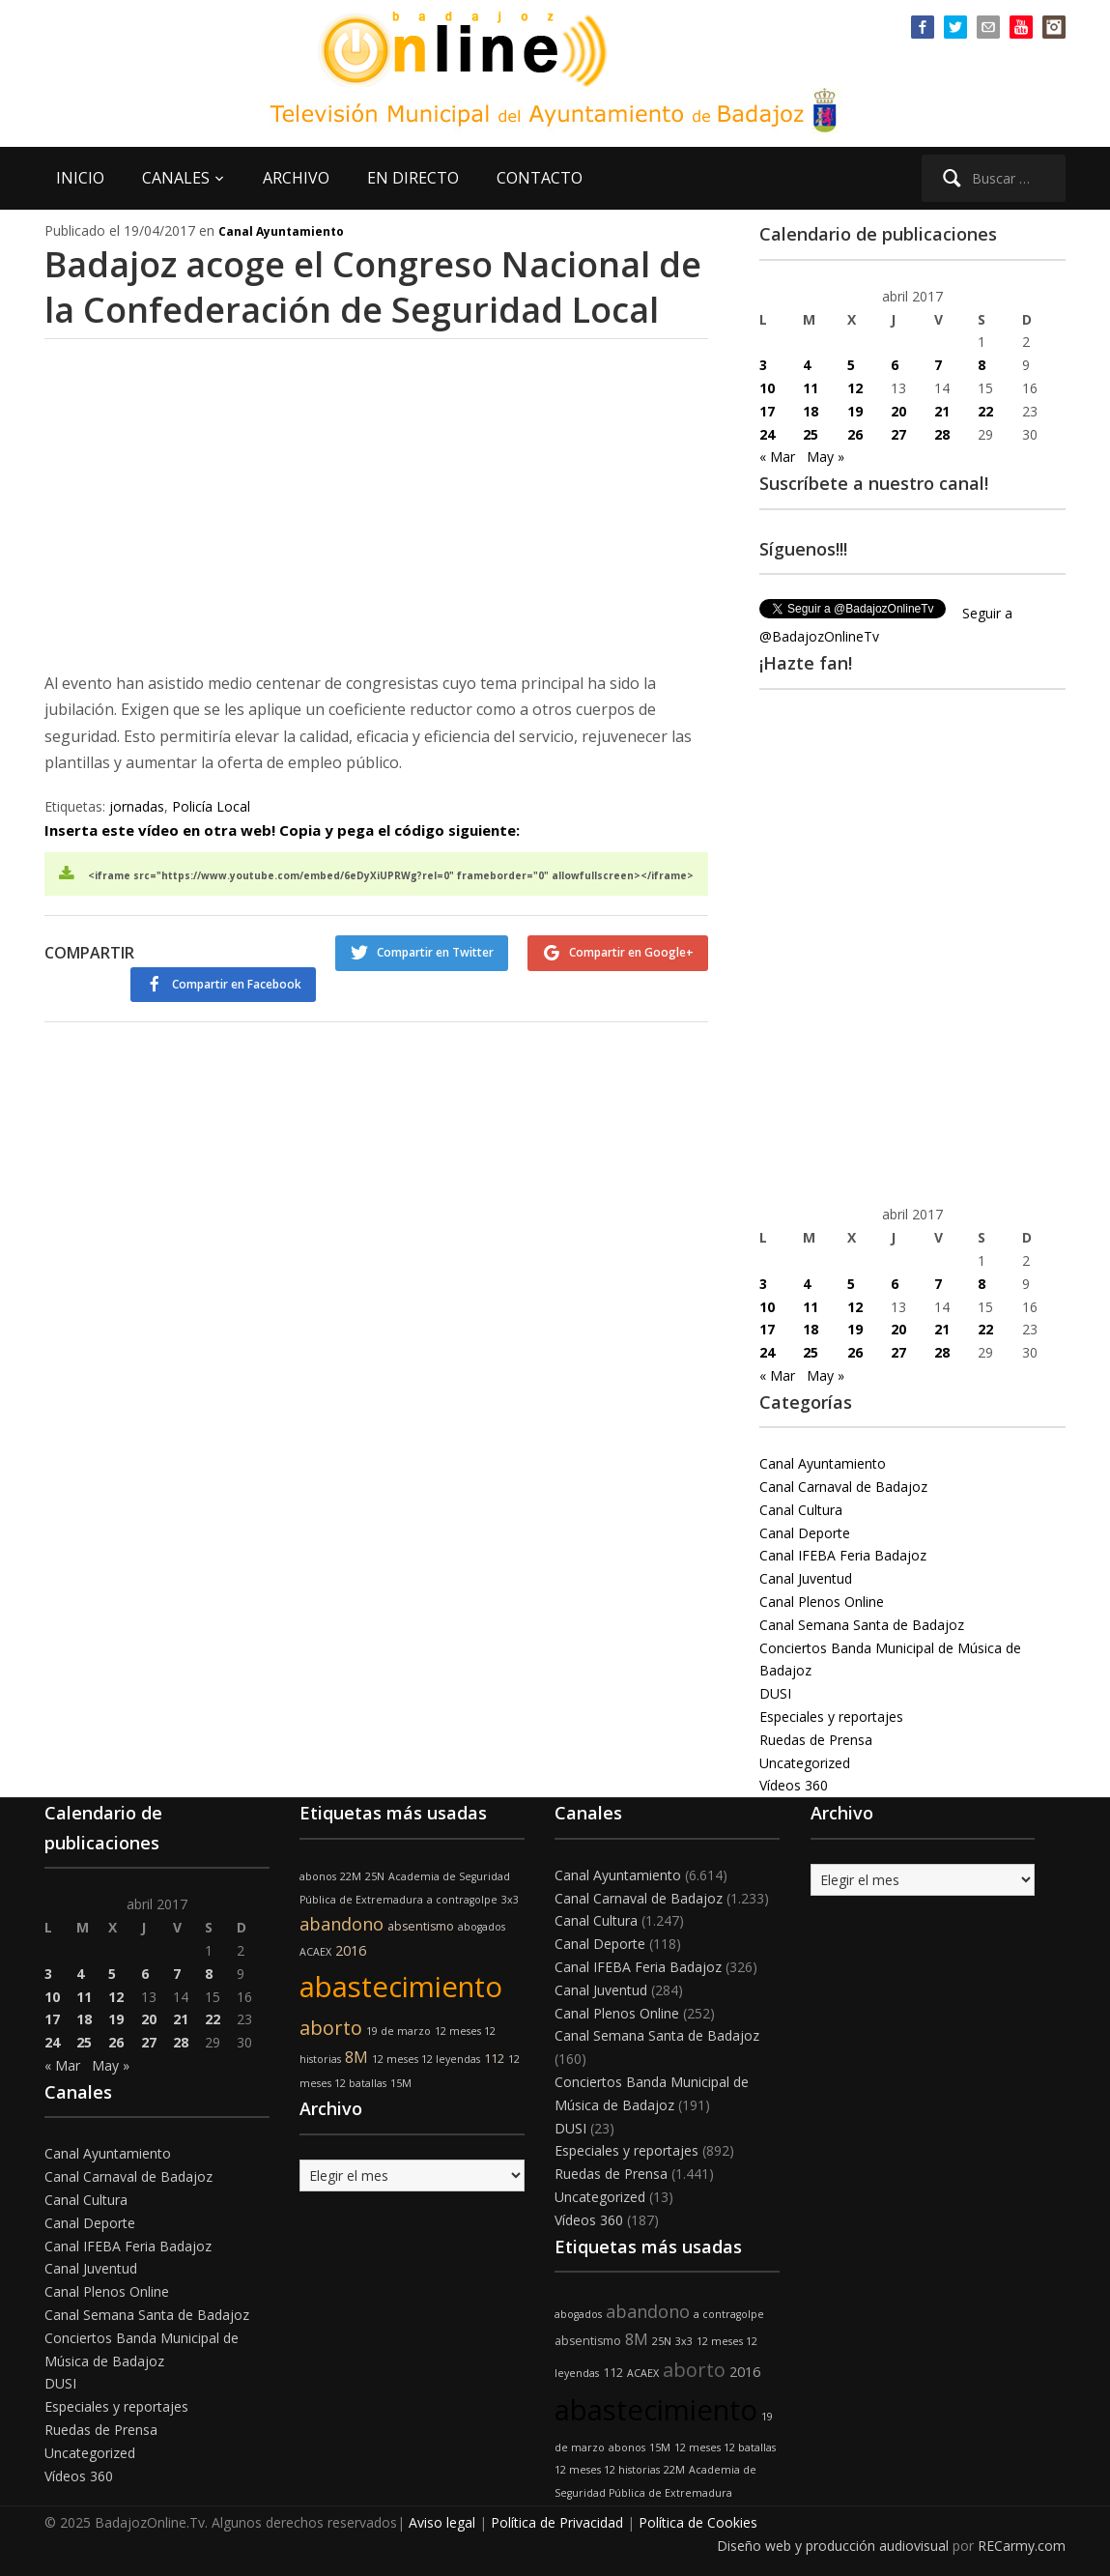 The width and height of the screenshot is (1110, 2576). Describe the element at coordinates (350, 1950) in the screenshot. I see `2016` at that location.